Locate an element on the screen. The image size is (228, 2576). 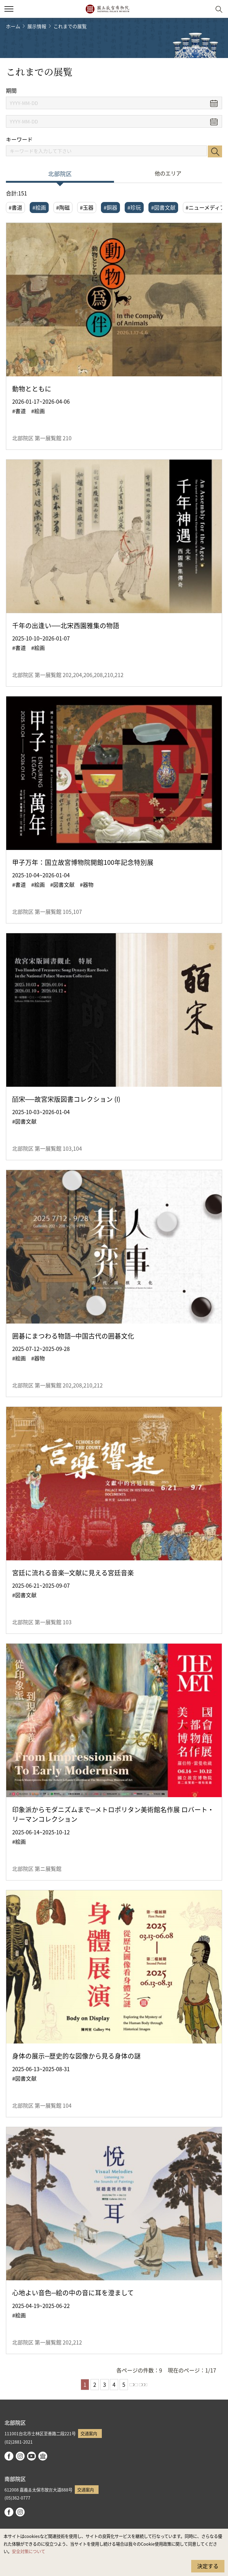
ホーム is located at coordinates (13, 26).